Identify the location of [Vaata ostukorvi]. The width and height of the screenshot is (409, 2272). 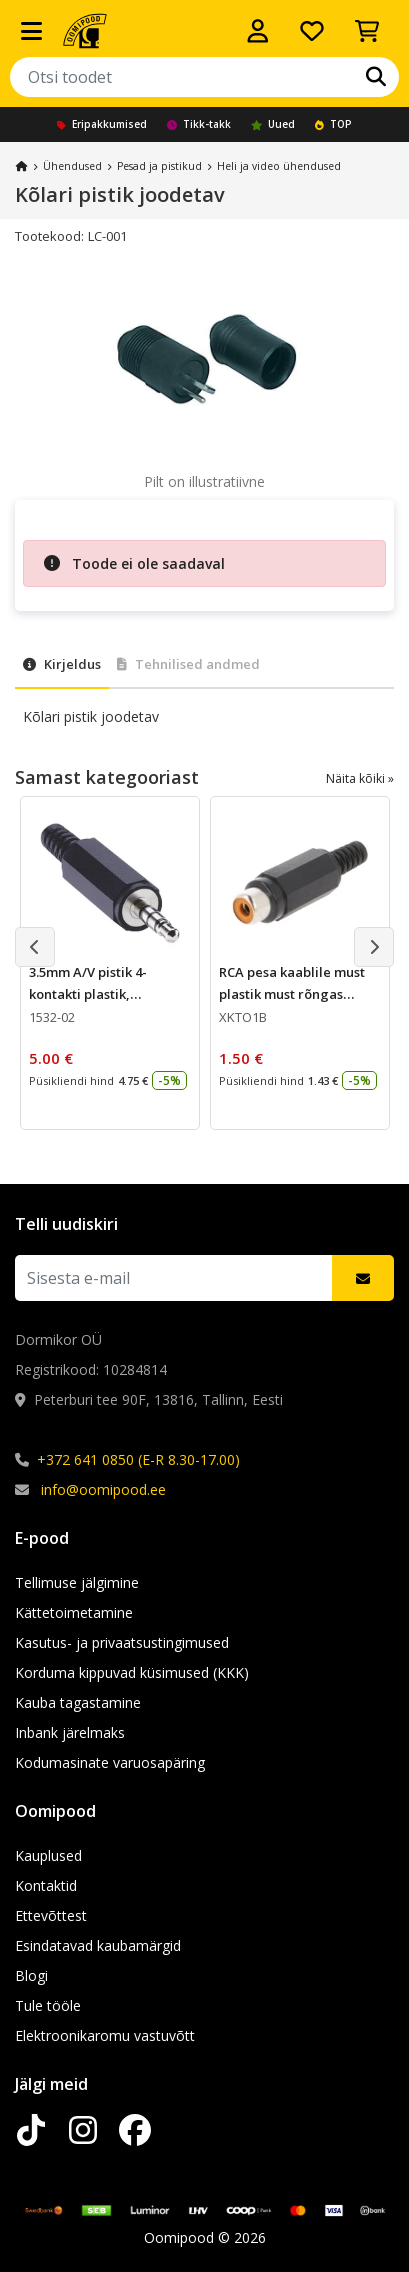
(367, 31).